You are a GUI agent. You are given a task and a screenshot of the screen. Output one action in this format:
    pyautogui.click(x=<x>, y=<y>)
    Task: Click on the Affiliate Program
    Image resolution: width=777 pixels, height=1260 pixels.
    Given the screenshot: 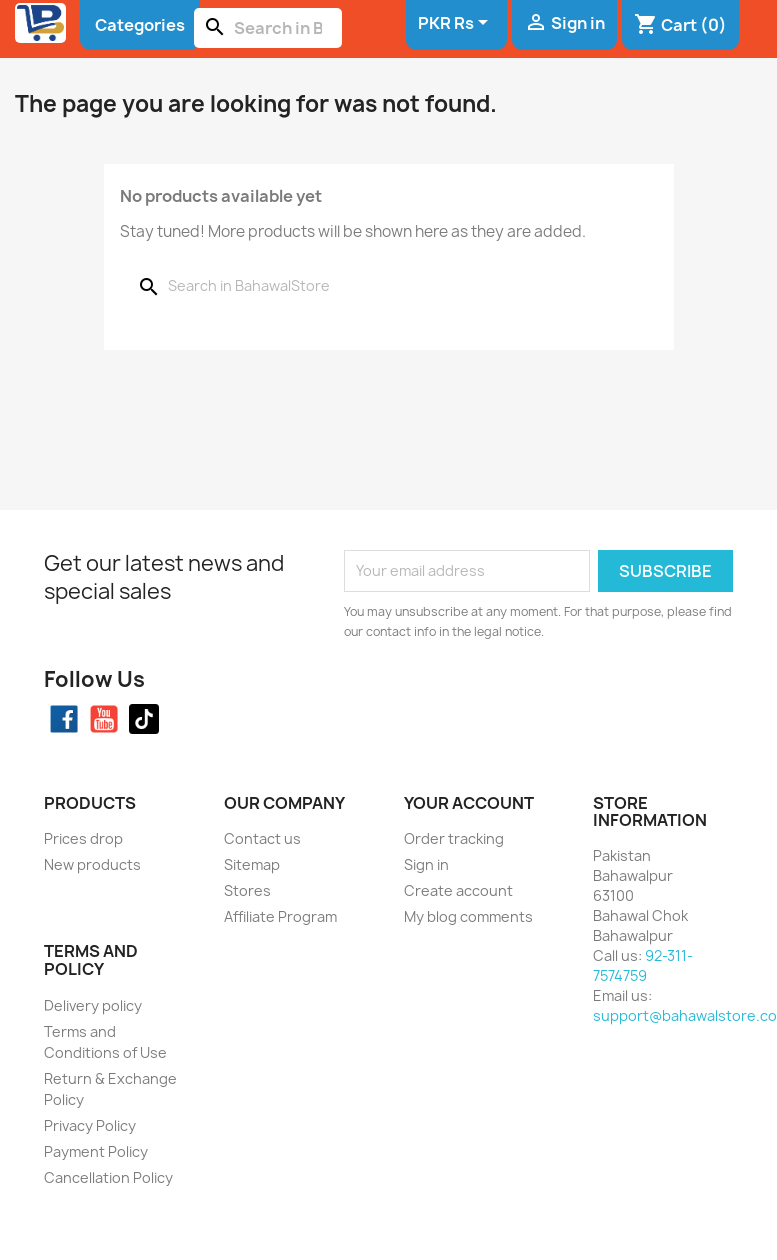 What is the action you would take?
    pyautogui.click(x=280, y=916)
    